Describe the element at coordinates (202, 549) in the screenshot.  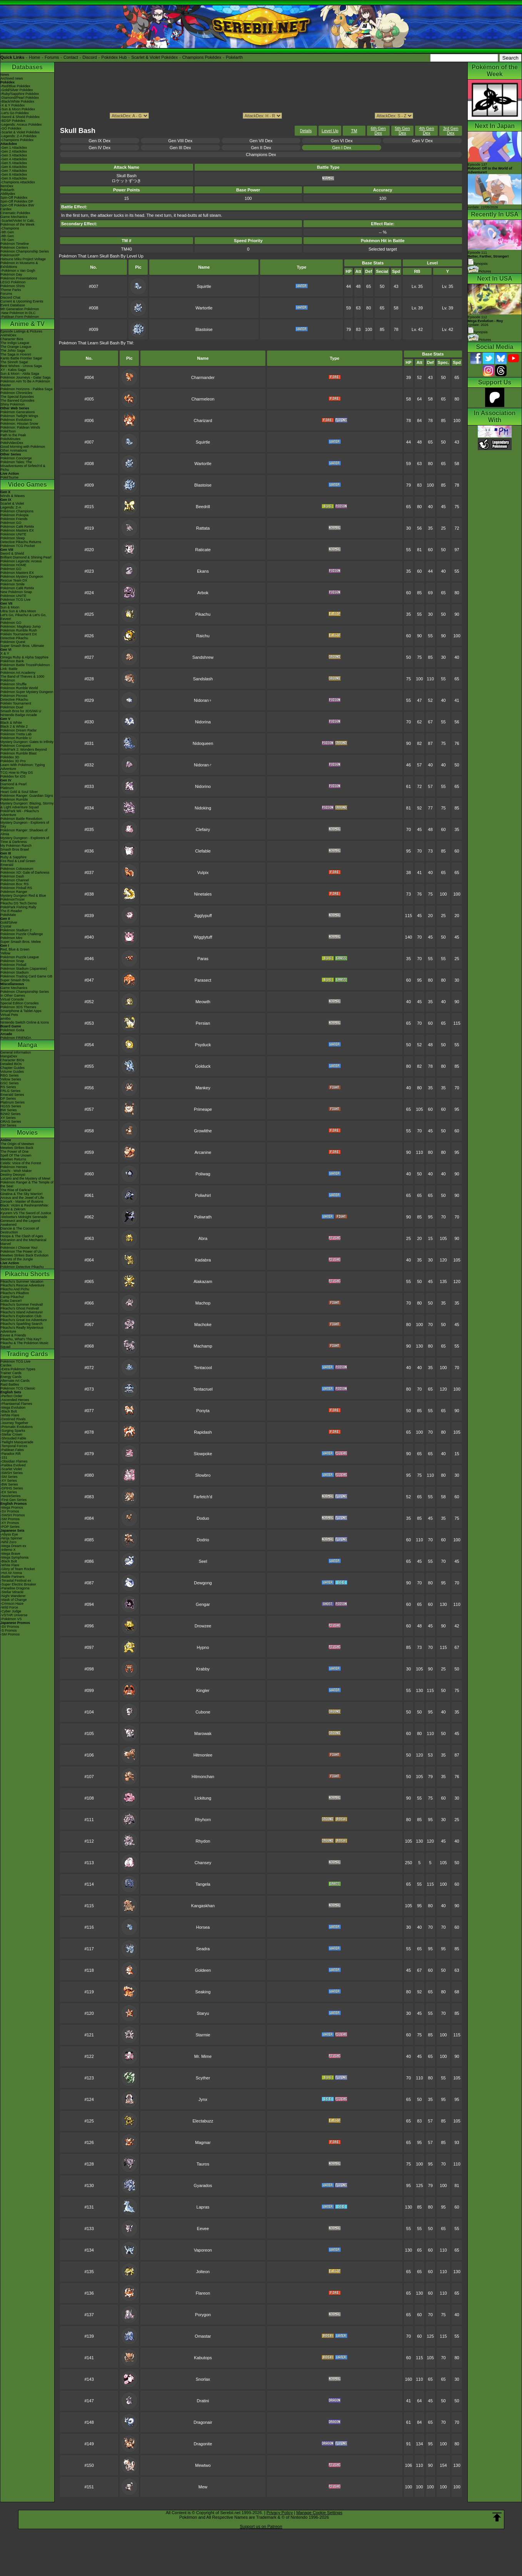
I see `Raticate` at that location.